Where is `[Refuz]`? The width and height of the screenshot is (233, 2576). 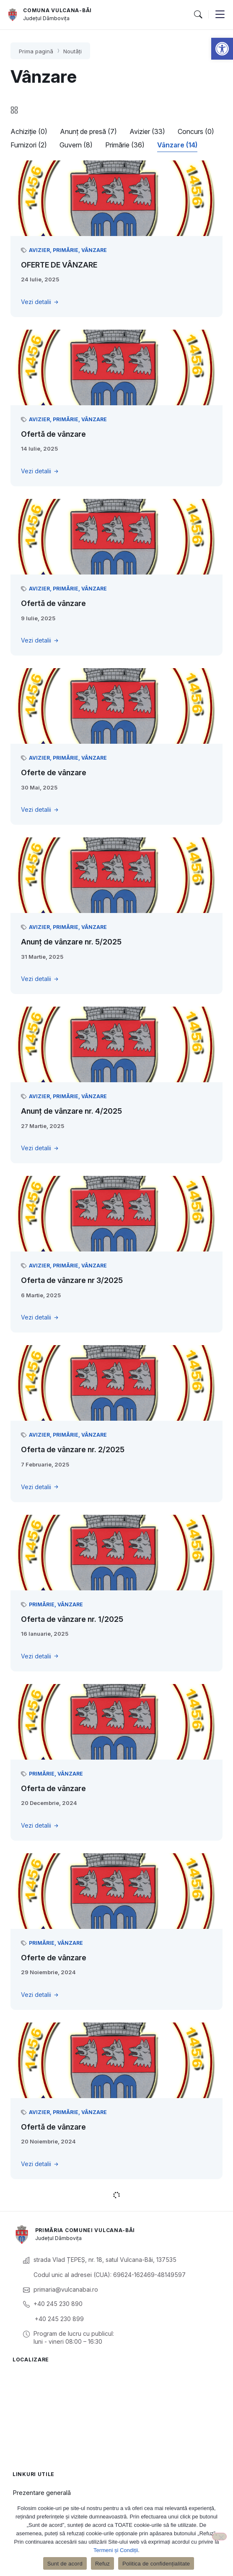
[Refuz] is located at coordinates (219, 2536).